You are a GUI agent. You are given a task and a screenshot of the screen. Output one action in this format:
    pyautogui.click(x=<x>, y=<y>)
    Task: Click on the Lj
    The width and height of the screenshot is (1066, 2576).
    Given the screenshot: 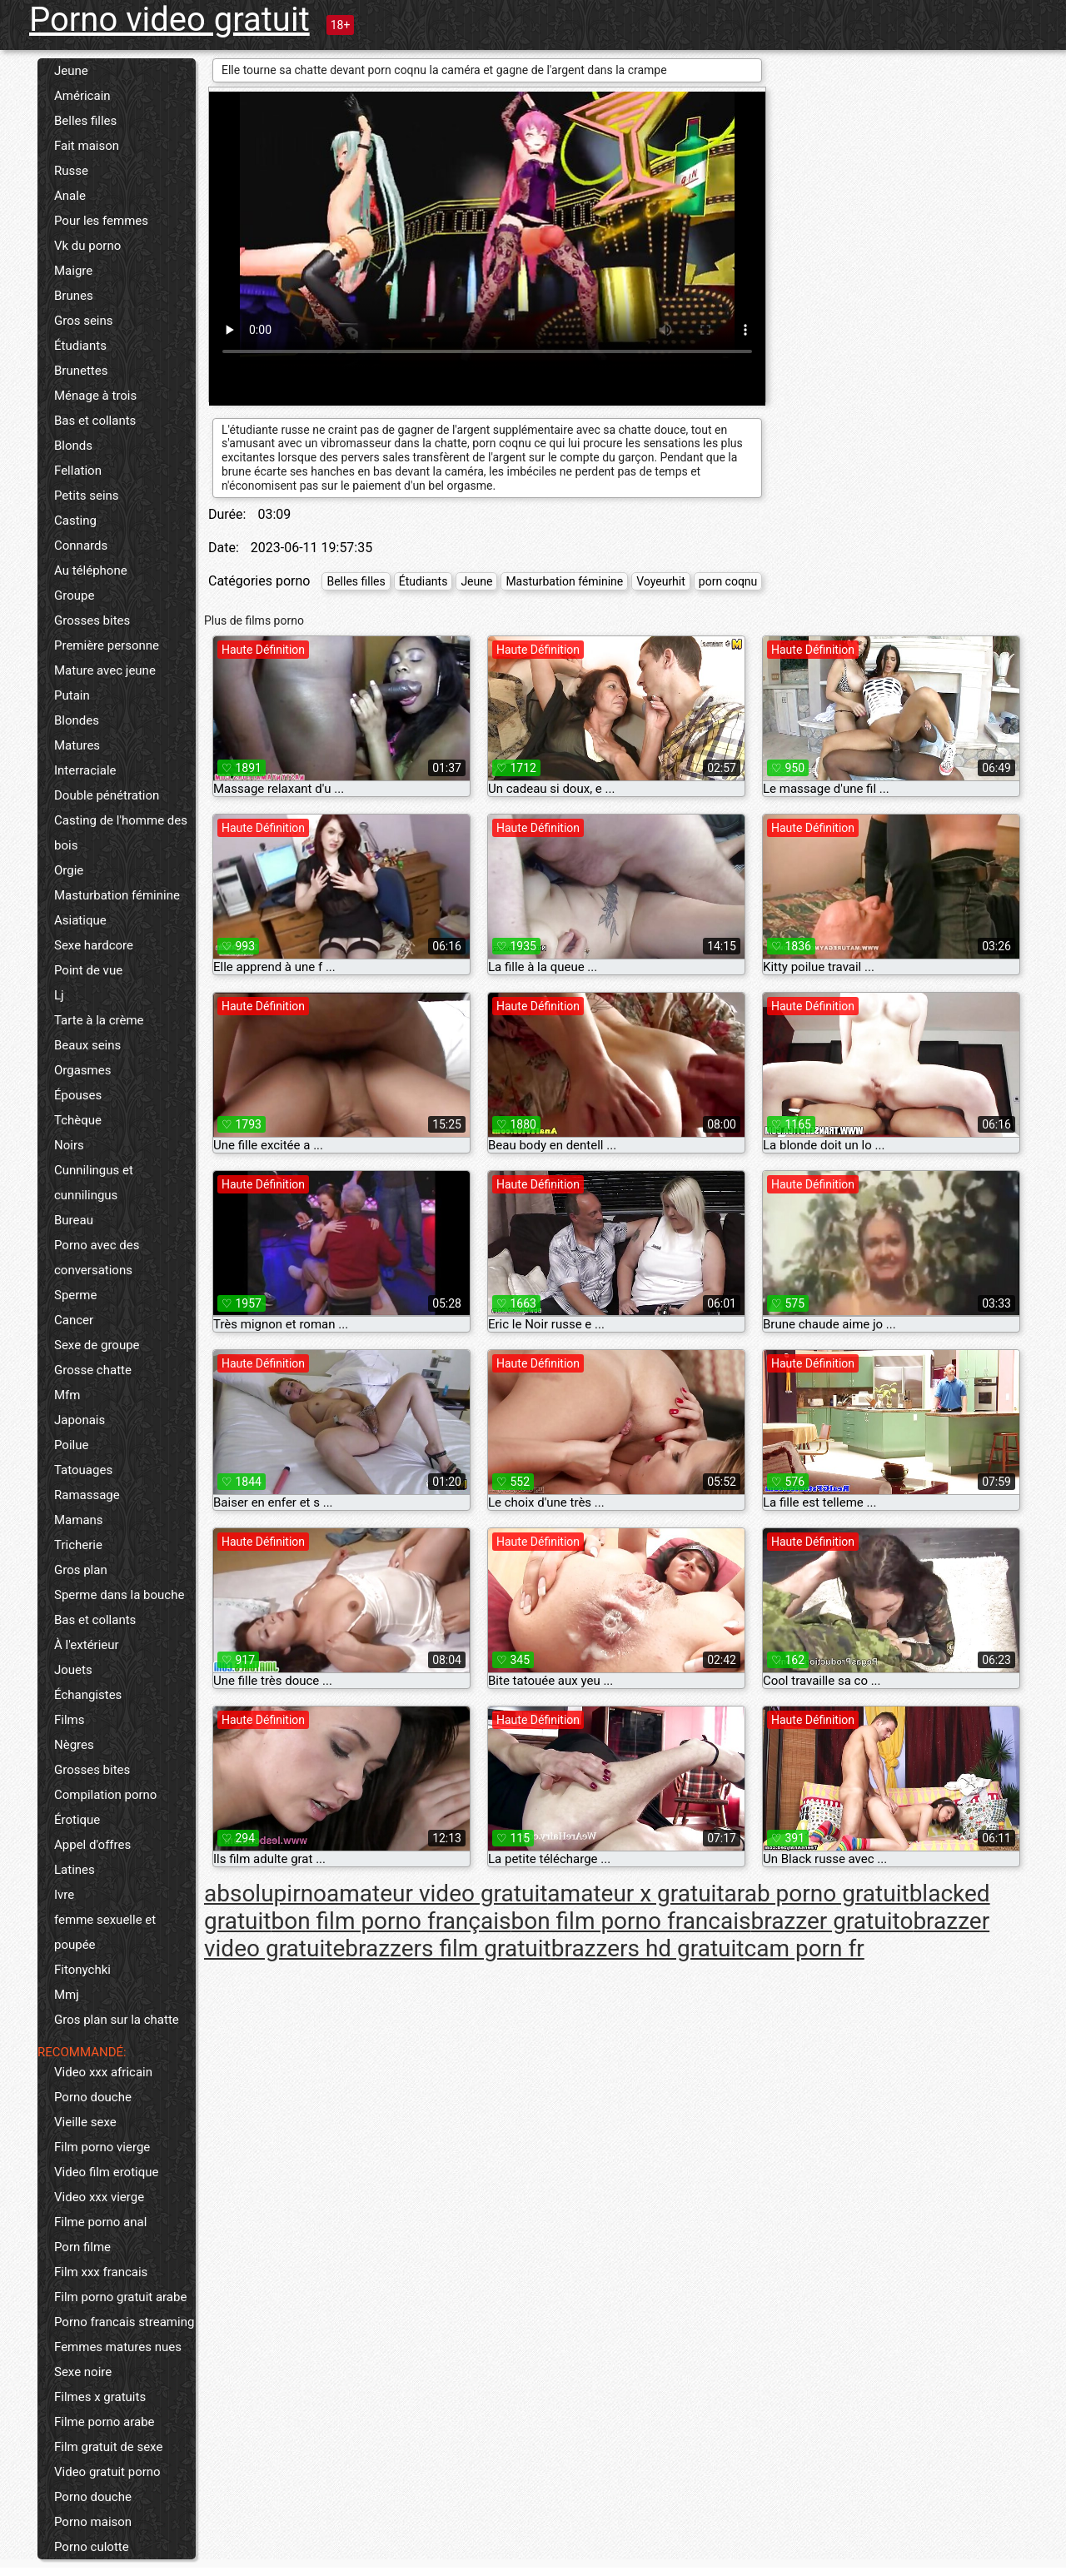 What is the action you would take?
    pyautogui.click(x=59, y=995)
    